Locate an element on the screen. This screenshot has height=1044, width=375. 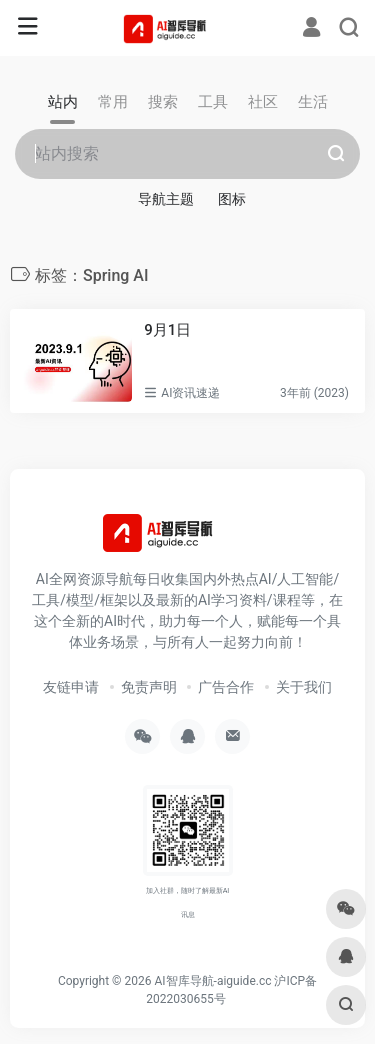
广告合作 is located at coordinates (226, 687).